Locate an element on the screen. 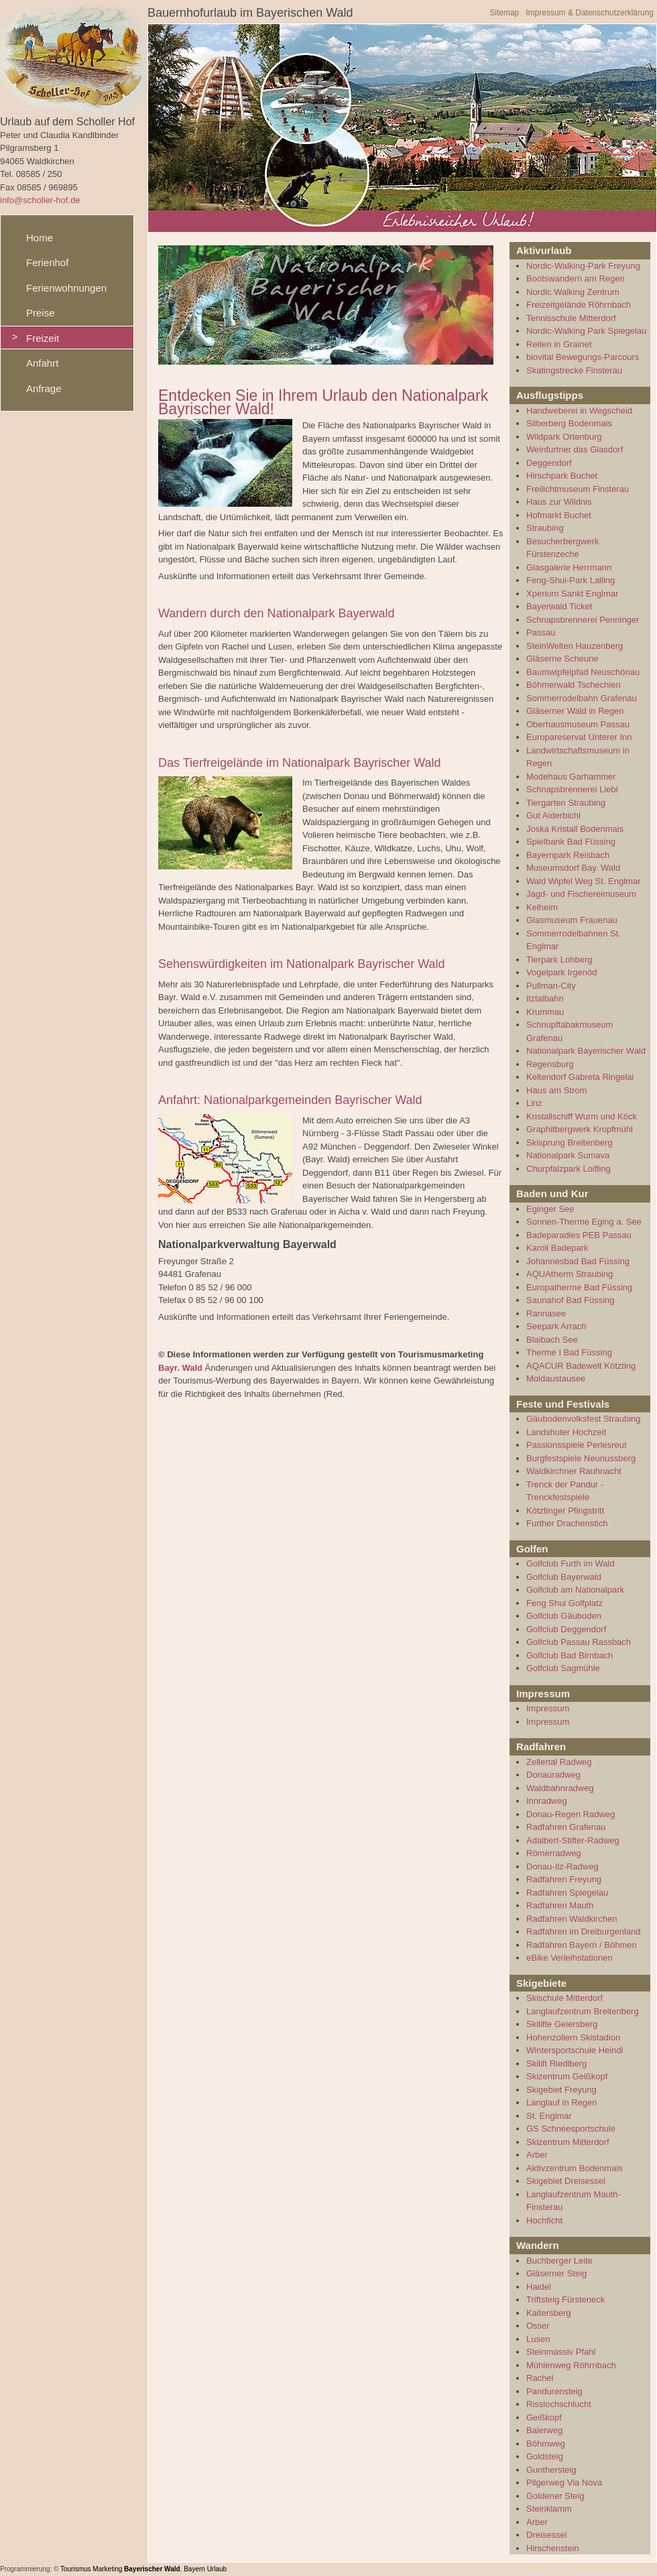 Image resolution: width=657 pixels, height=2576 pixels. biovital Bewegungs-Parcours is located at coordinates (582, 357).